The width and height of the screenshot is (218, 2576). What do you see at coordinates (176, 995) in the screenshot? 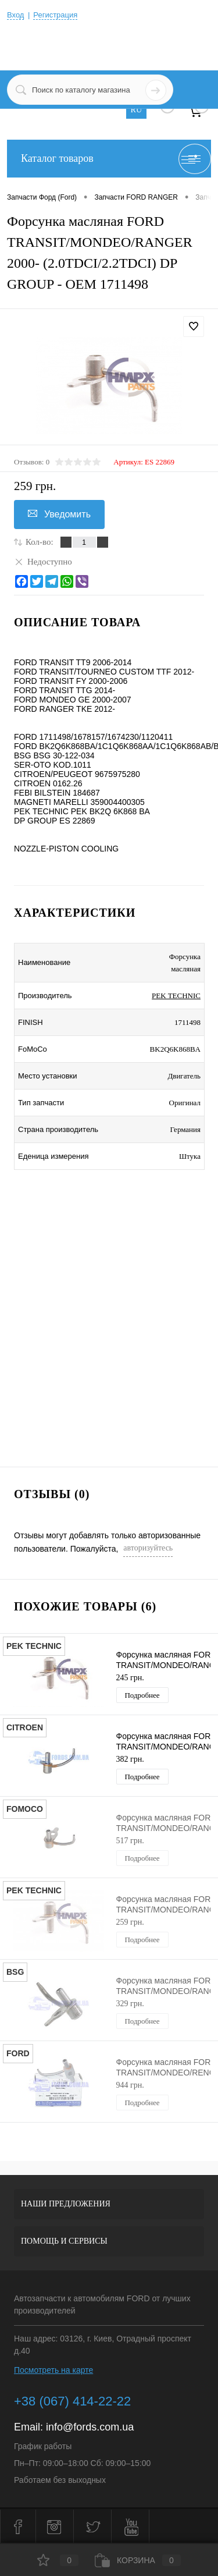
I see `PEK TECHNIC` at bounding box center [176, 995].